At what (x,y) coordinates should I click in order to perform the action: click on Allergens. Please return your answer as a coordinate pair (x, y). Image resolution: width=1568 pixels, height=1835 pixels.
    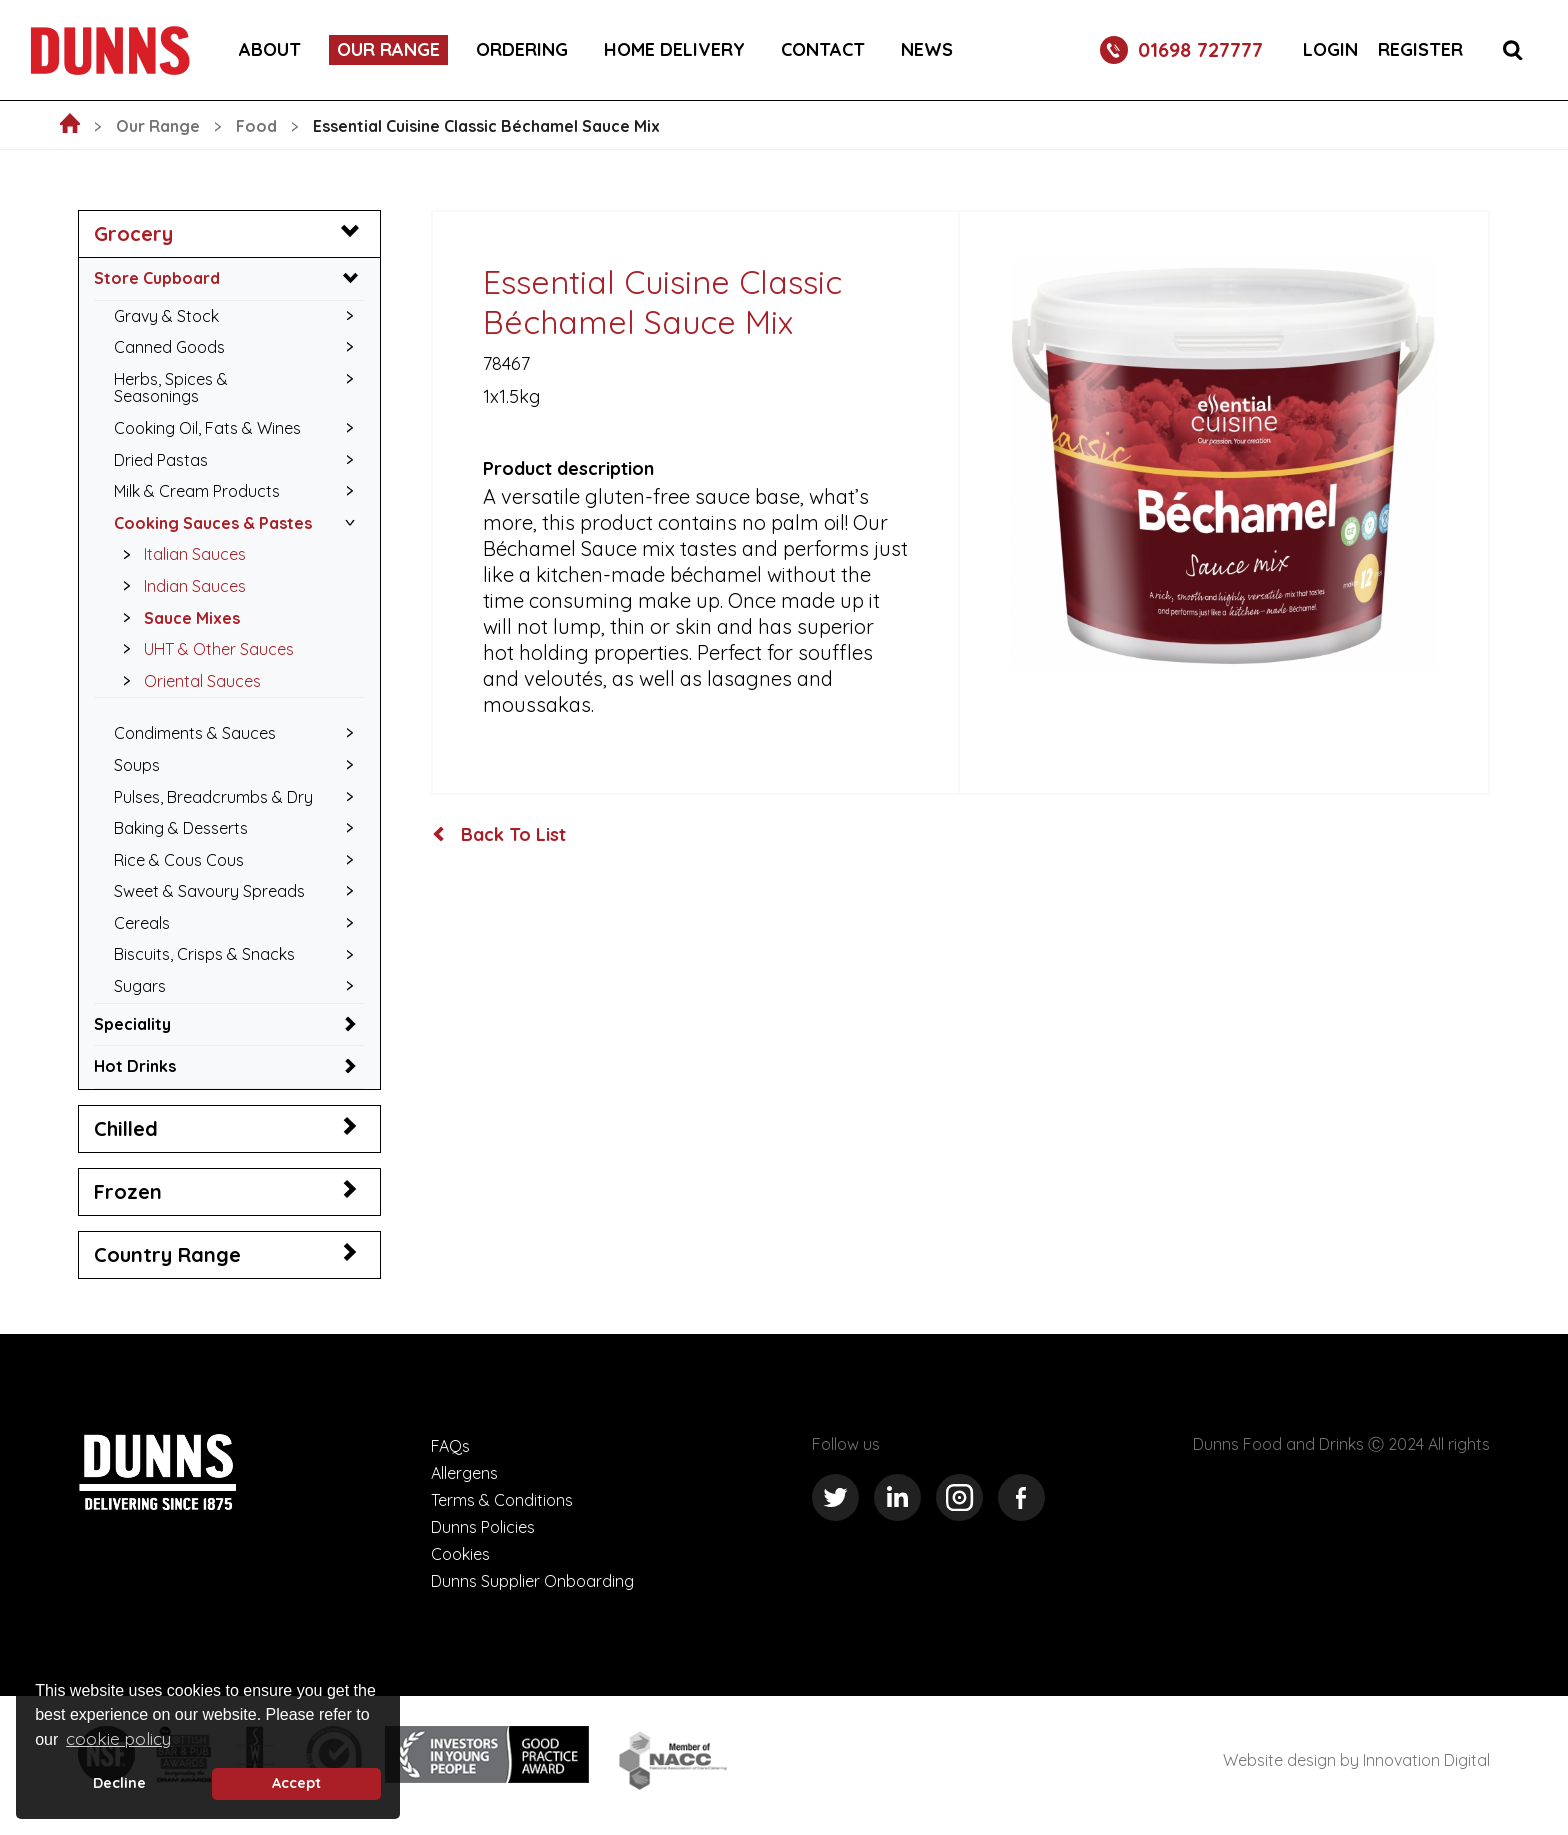
    Looking at the image, I should click on (464, 1473).